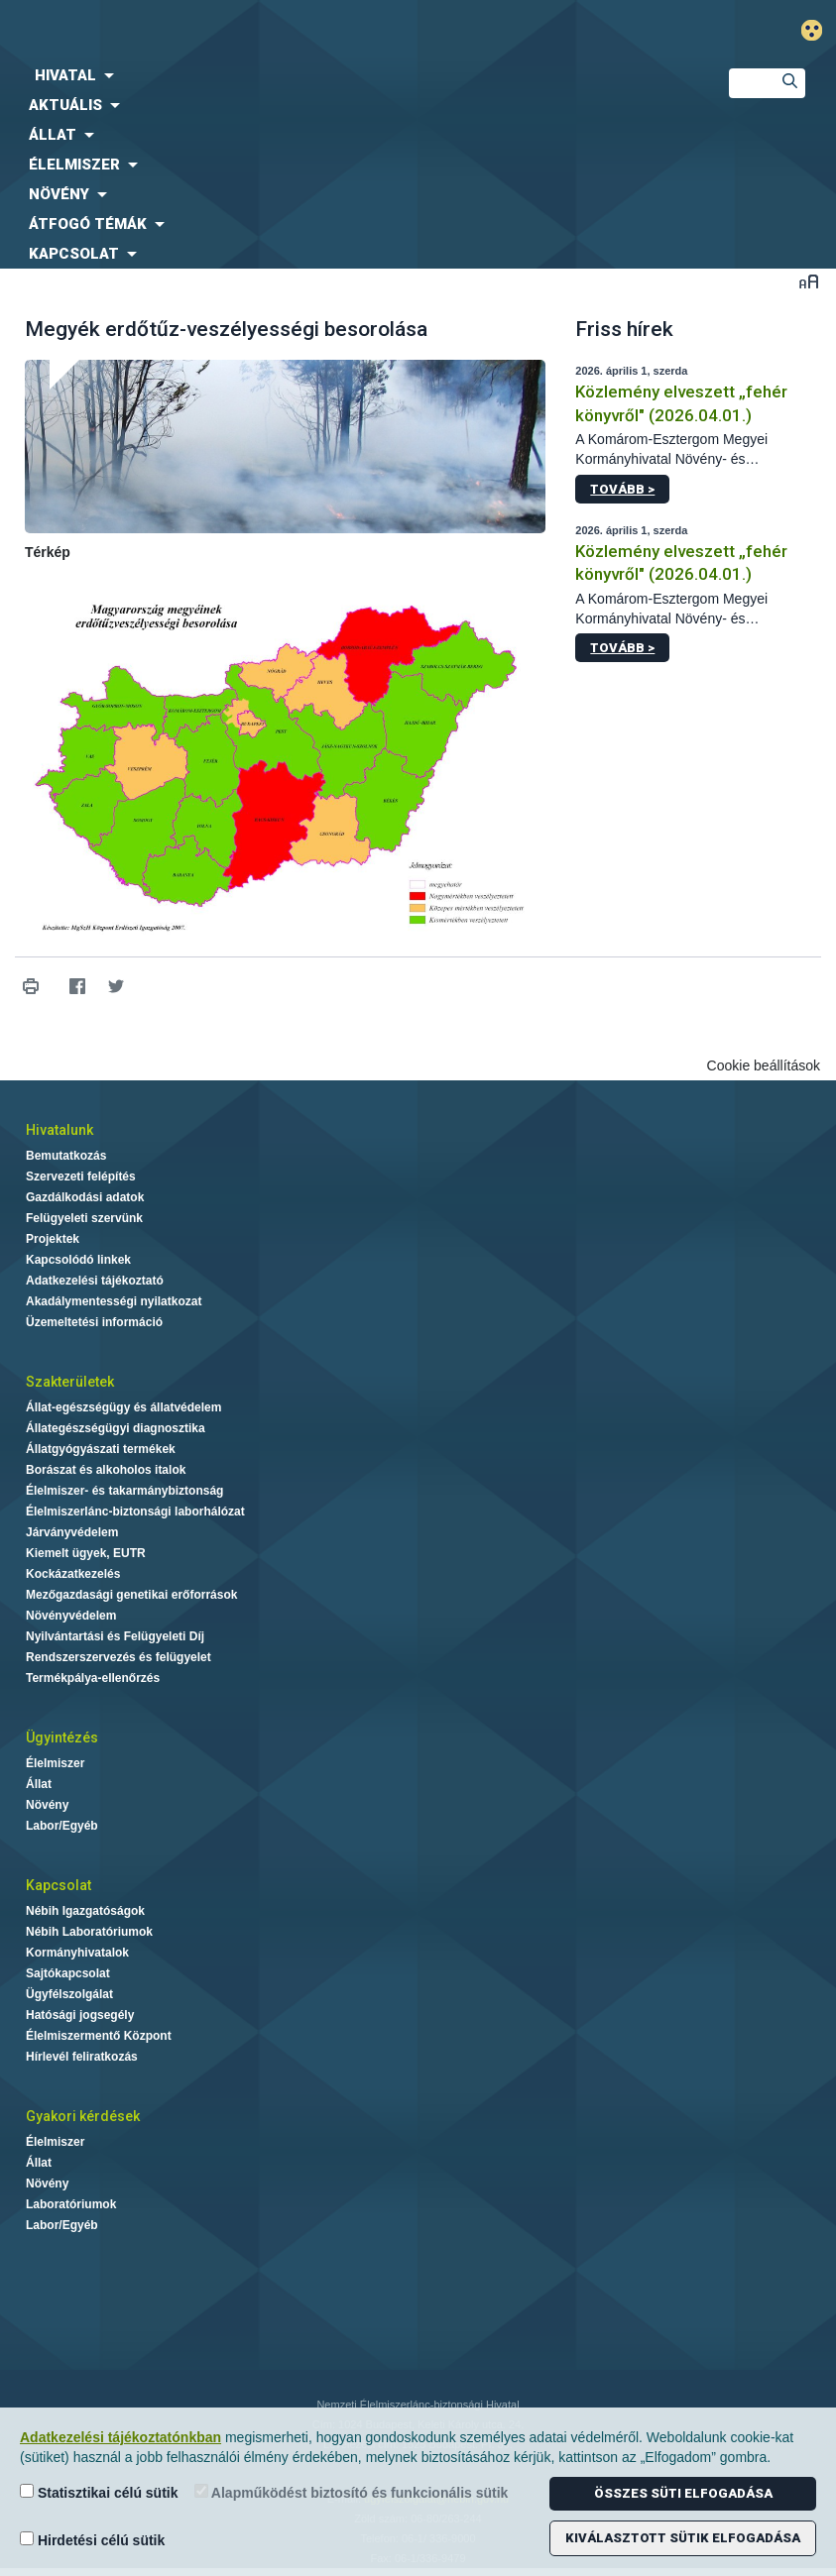  What do you see at coordinates (115, 1428) in the screenshot?
I see `Állategészségügyi diagnosztika` at bounding box center [115, 1428].